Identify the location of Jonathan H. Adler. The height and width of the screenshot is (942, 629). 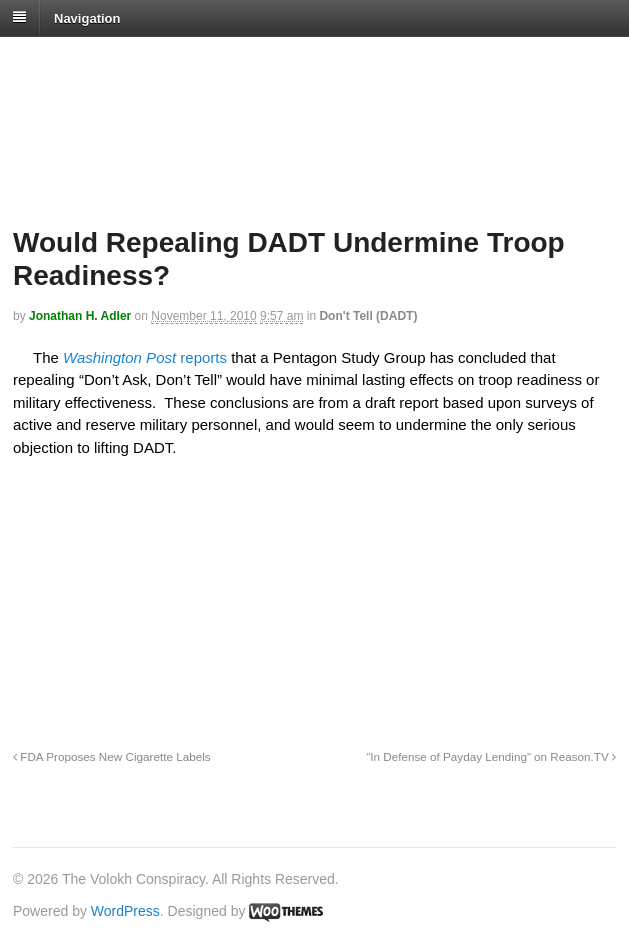
(80, 316).